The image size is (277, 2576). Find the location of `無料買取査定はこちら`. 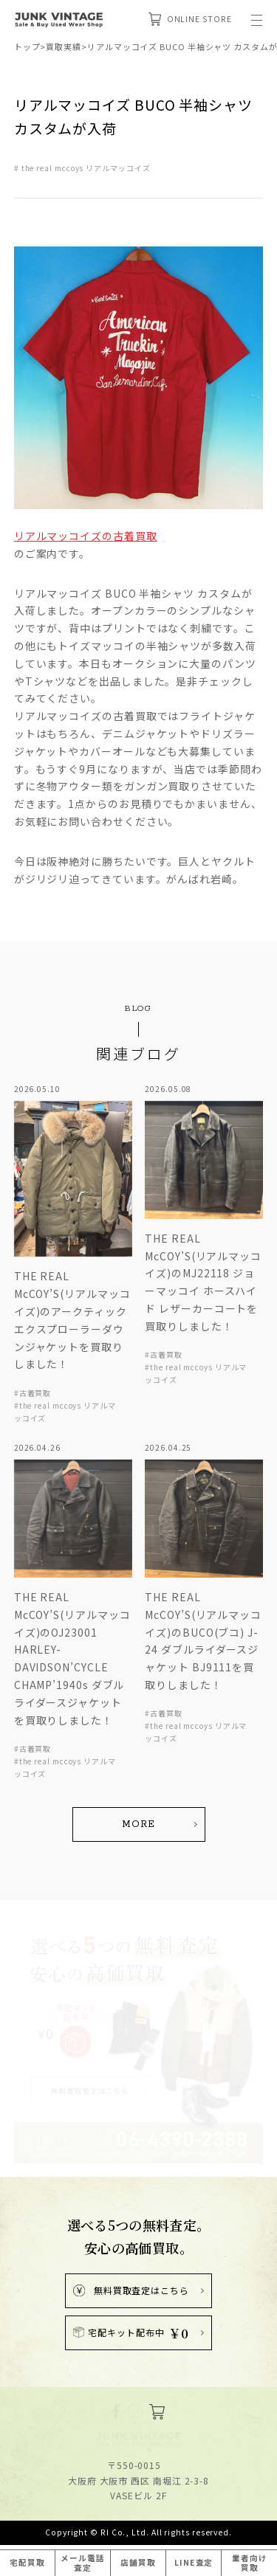

無料買取査定はこちら is located at coordinates (131, 2252).